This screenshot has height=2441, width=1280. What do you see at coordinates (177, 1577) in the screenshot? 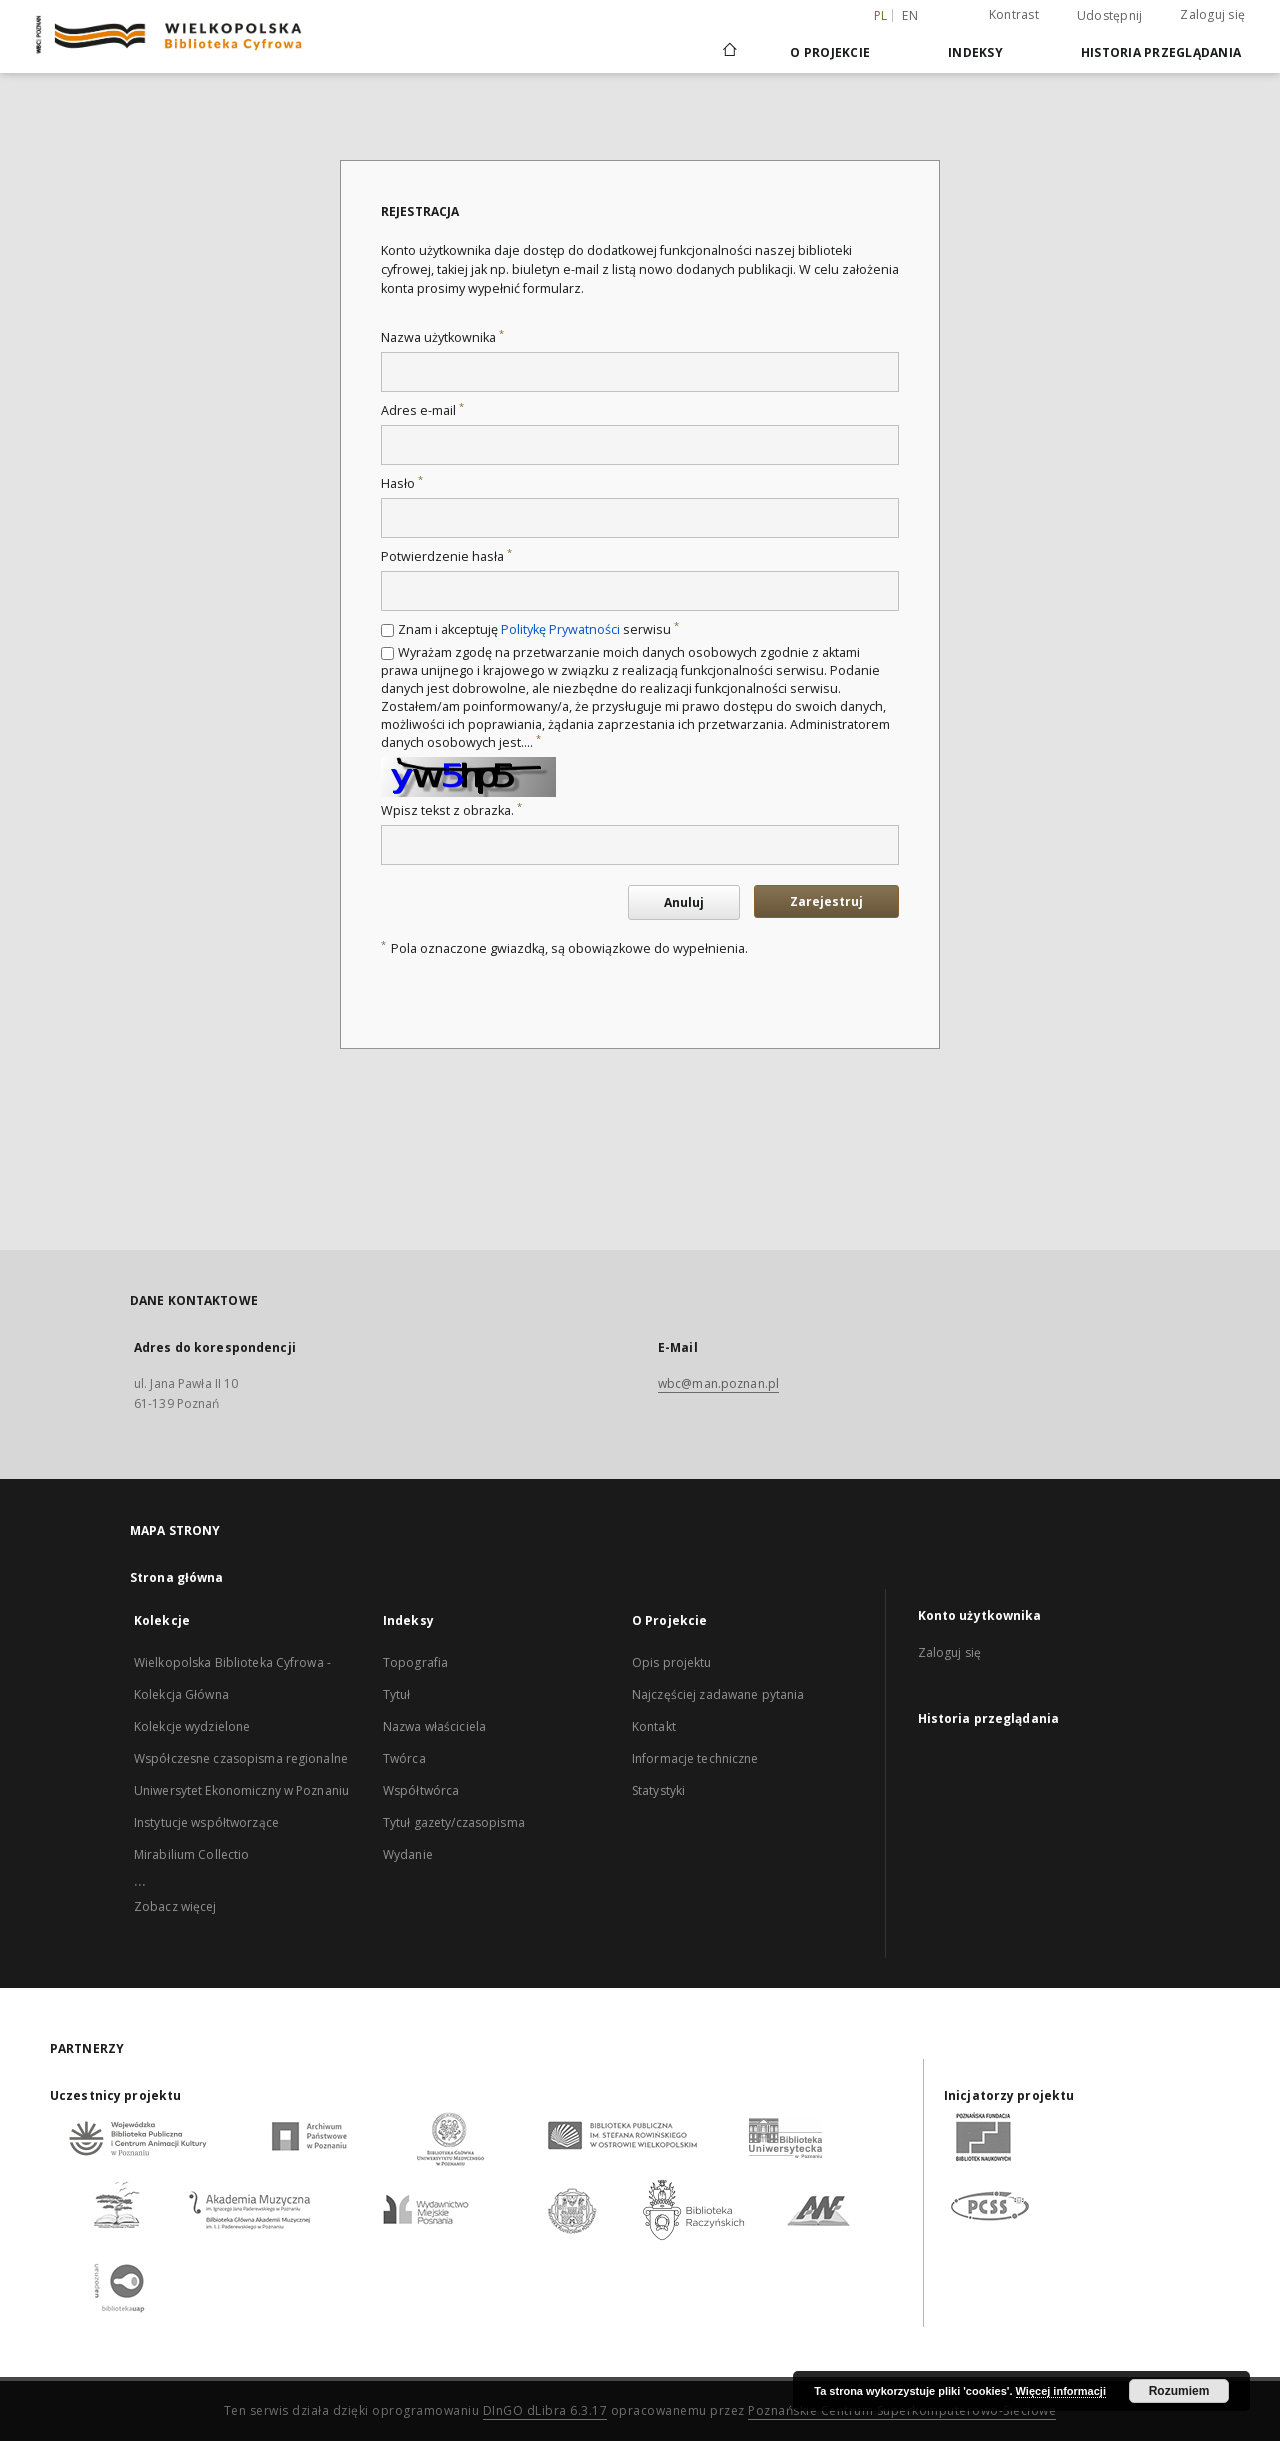
I see `Strona główna` at bounding box center [177, 1577].